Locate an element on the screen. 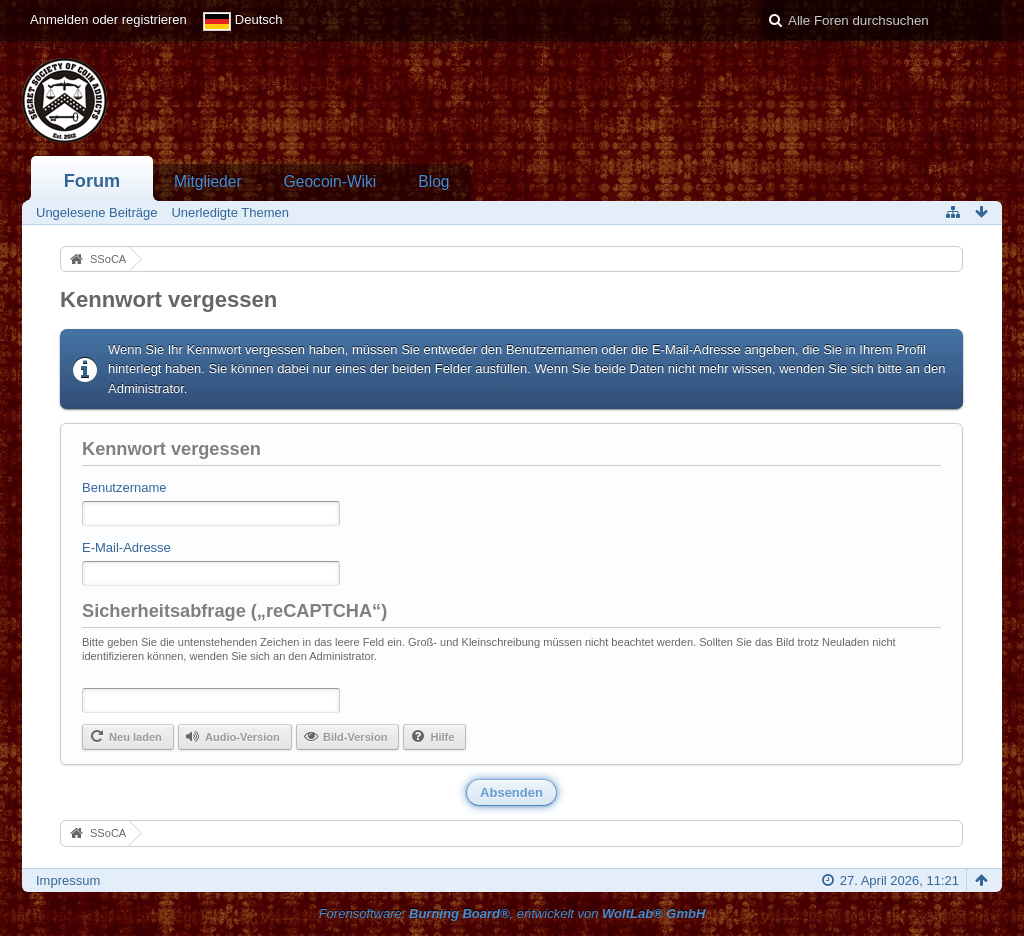 The height and width of the screenshot is (936, 1024). Mitglieder is located at coordinates (208, 181).